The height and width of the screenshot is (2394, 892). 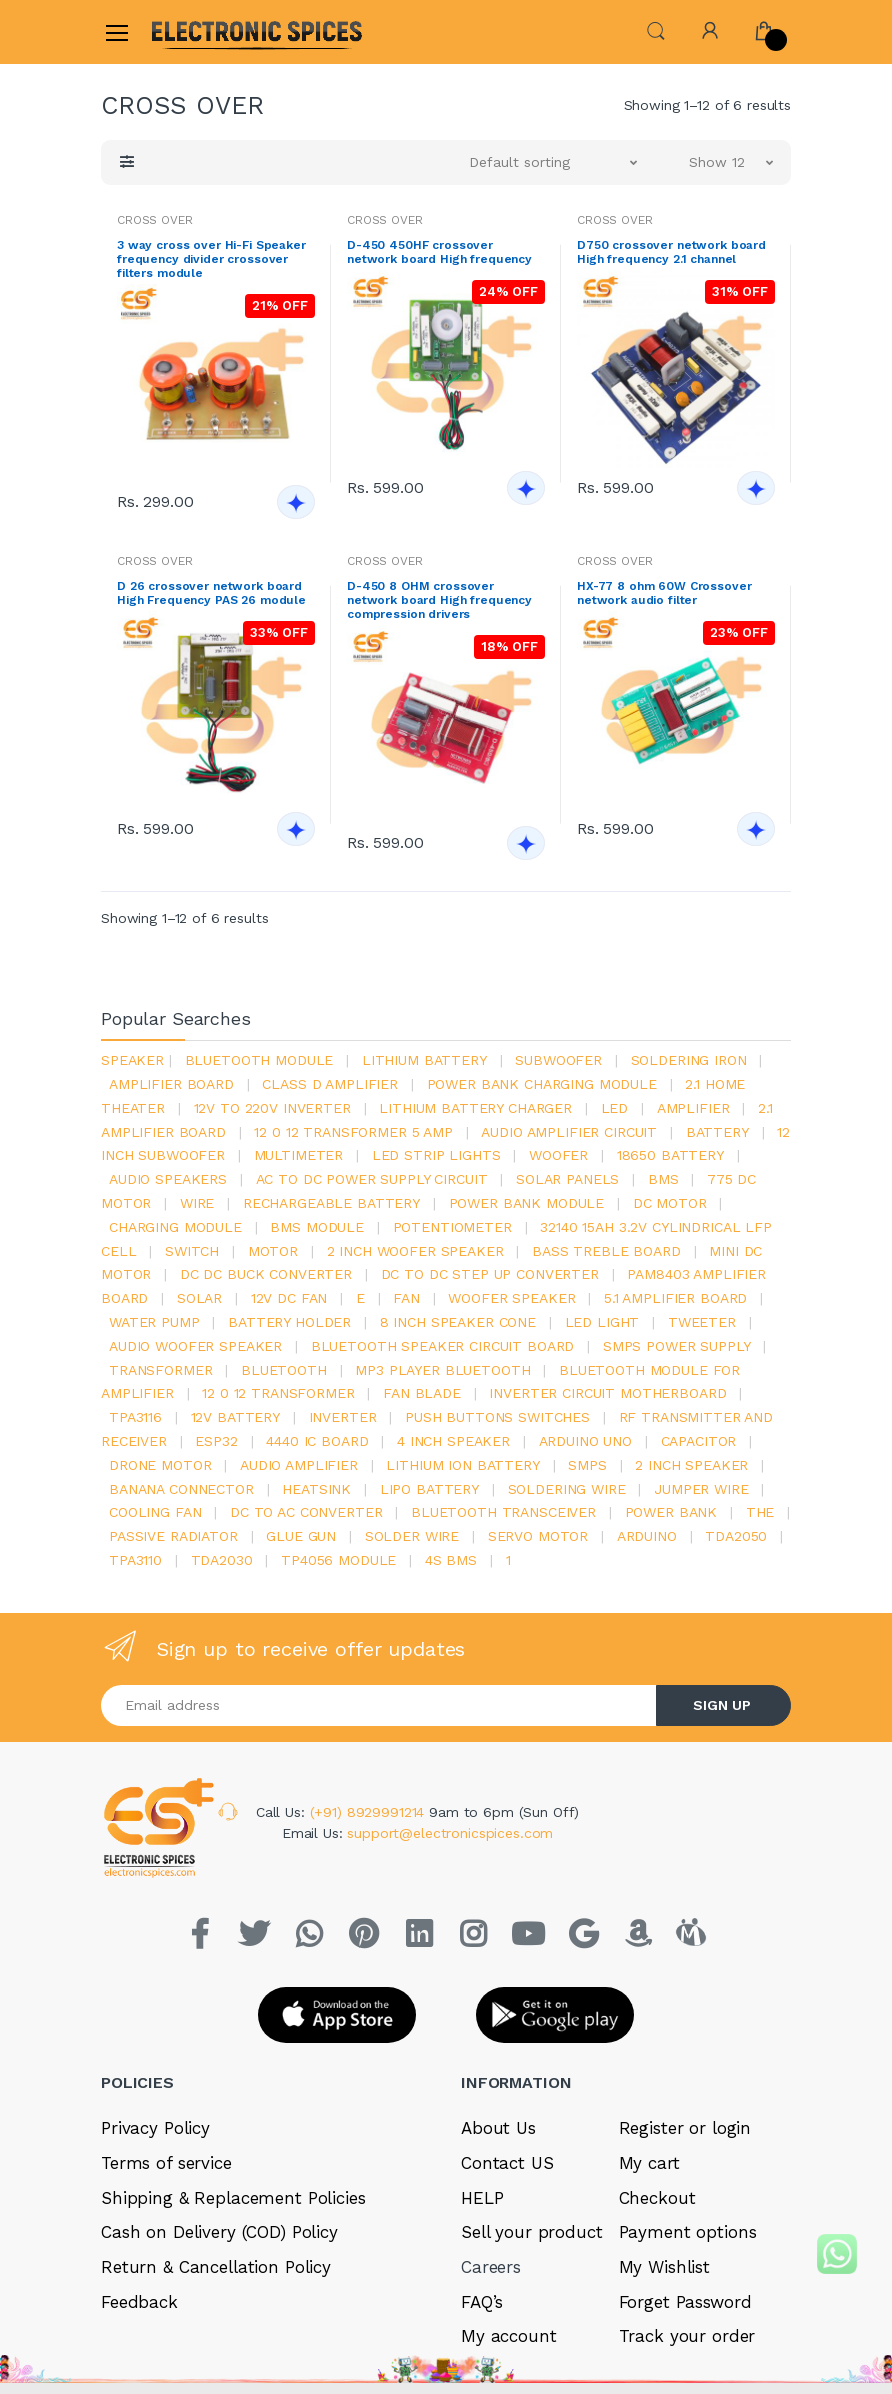 What do you see at coordinates (538, 1536) in the screenshot?
I see `Servo motor` at bounding box center [538, 1536].